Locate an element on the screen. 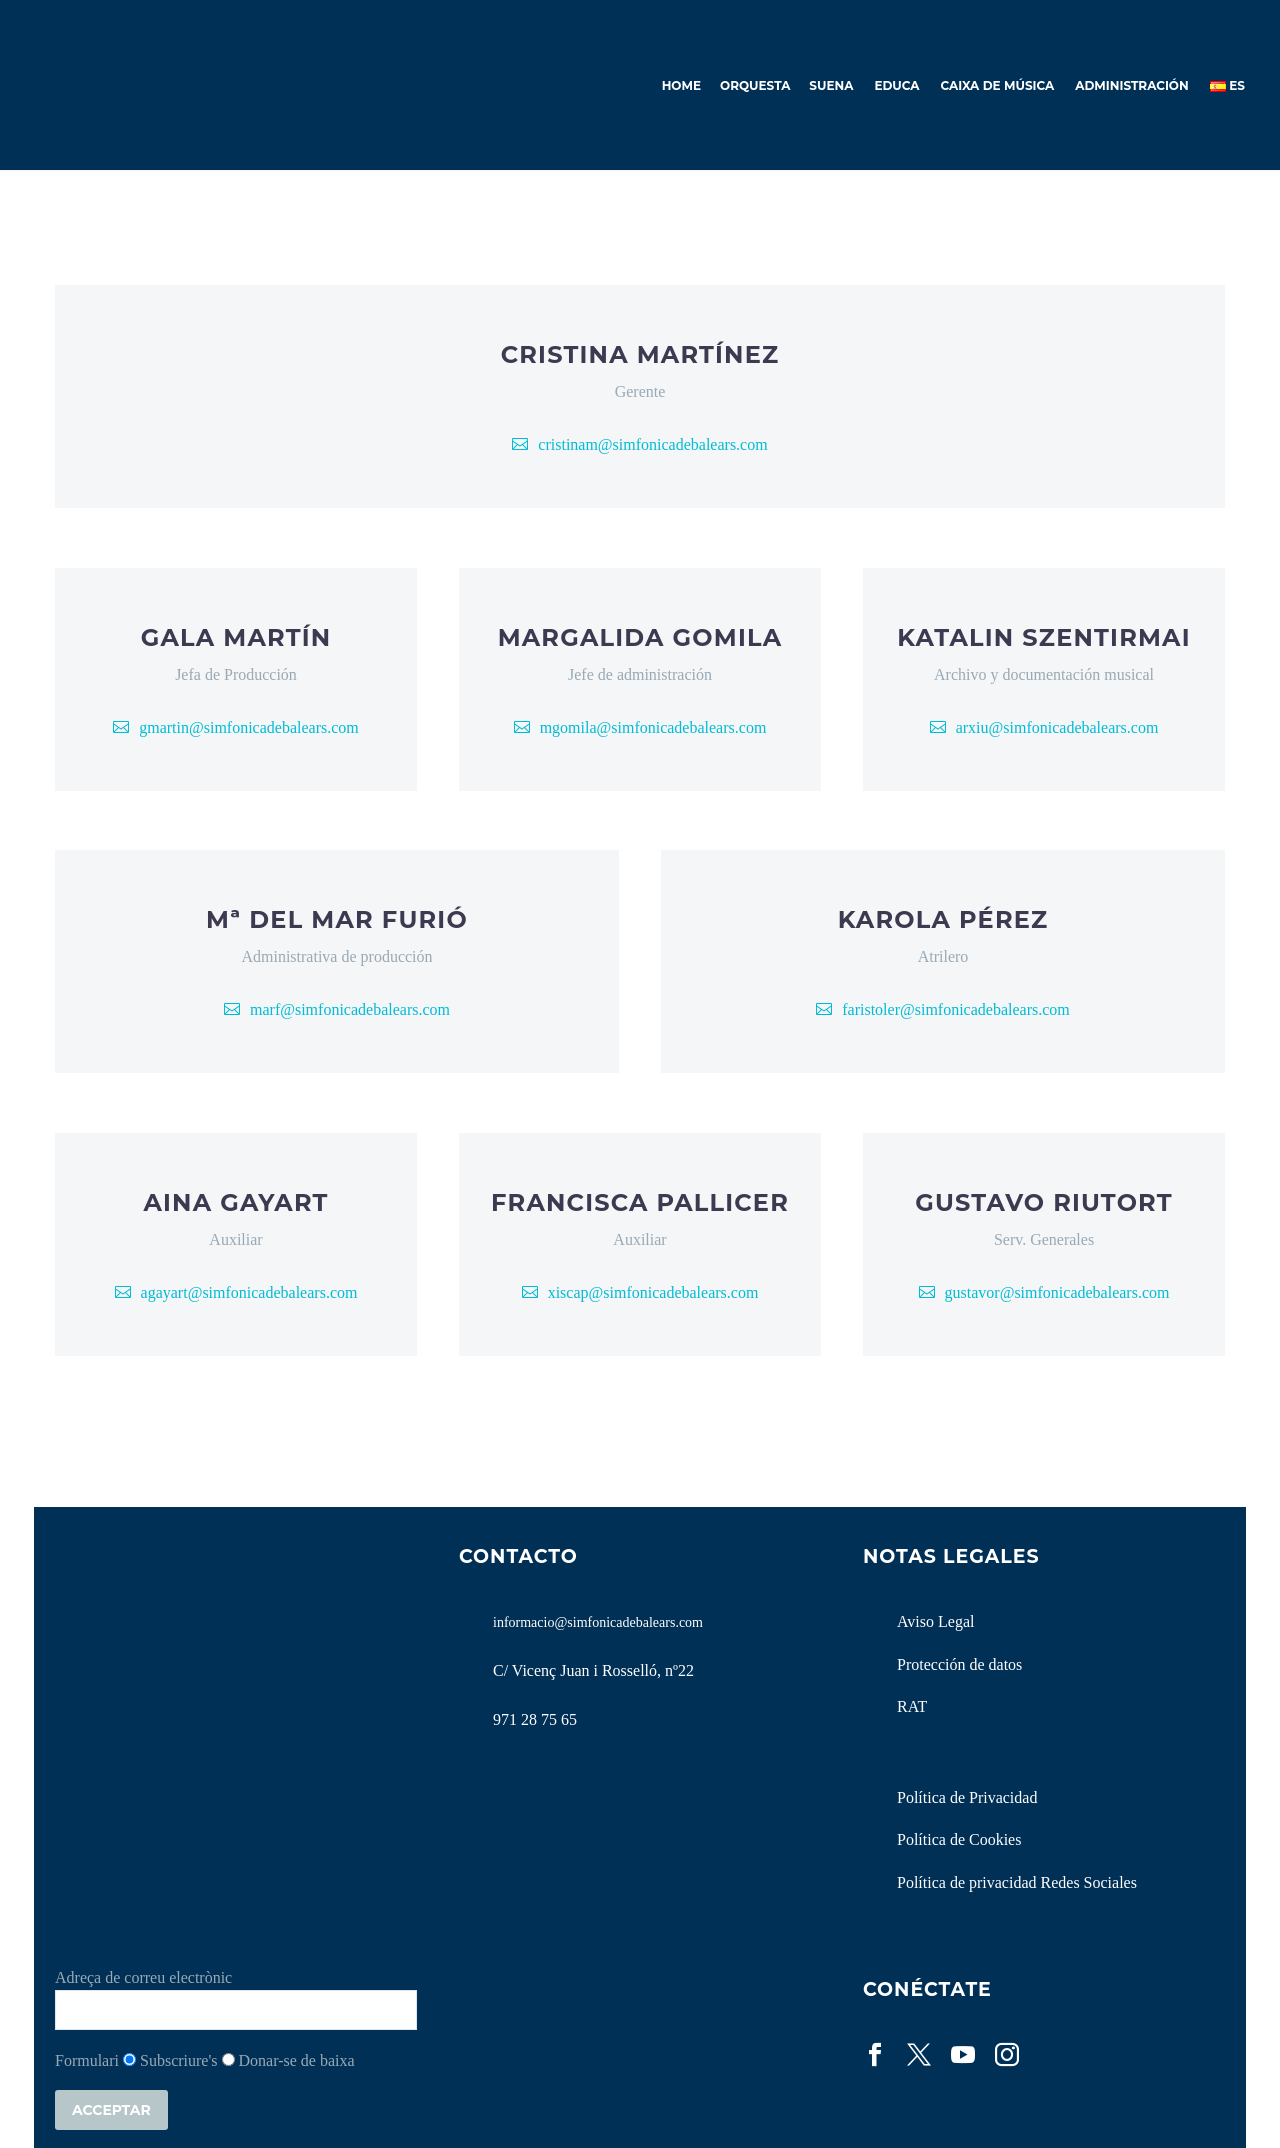  Caixa de Música is located at coordinates (998, 85).